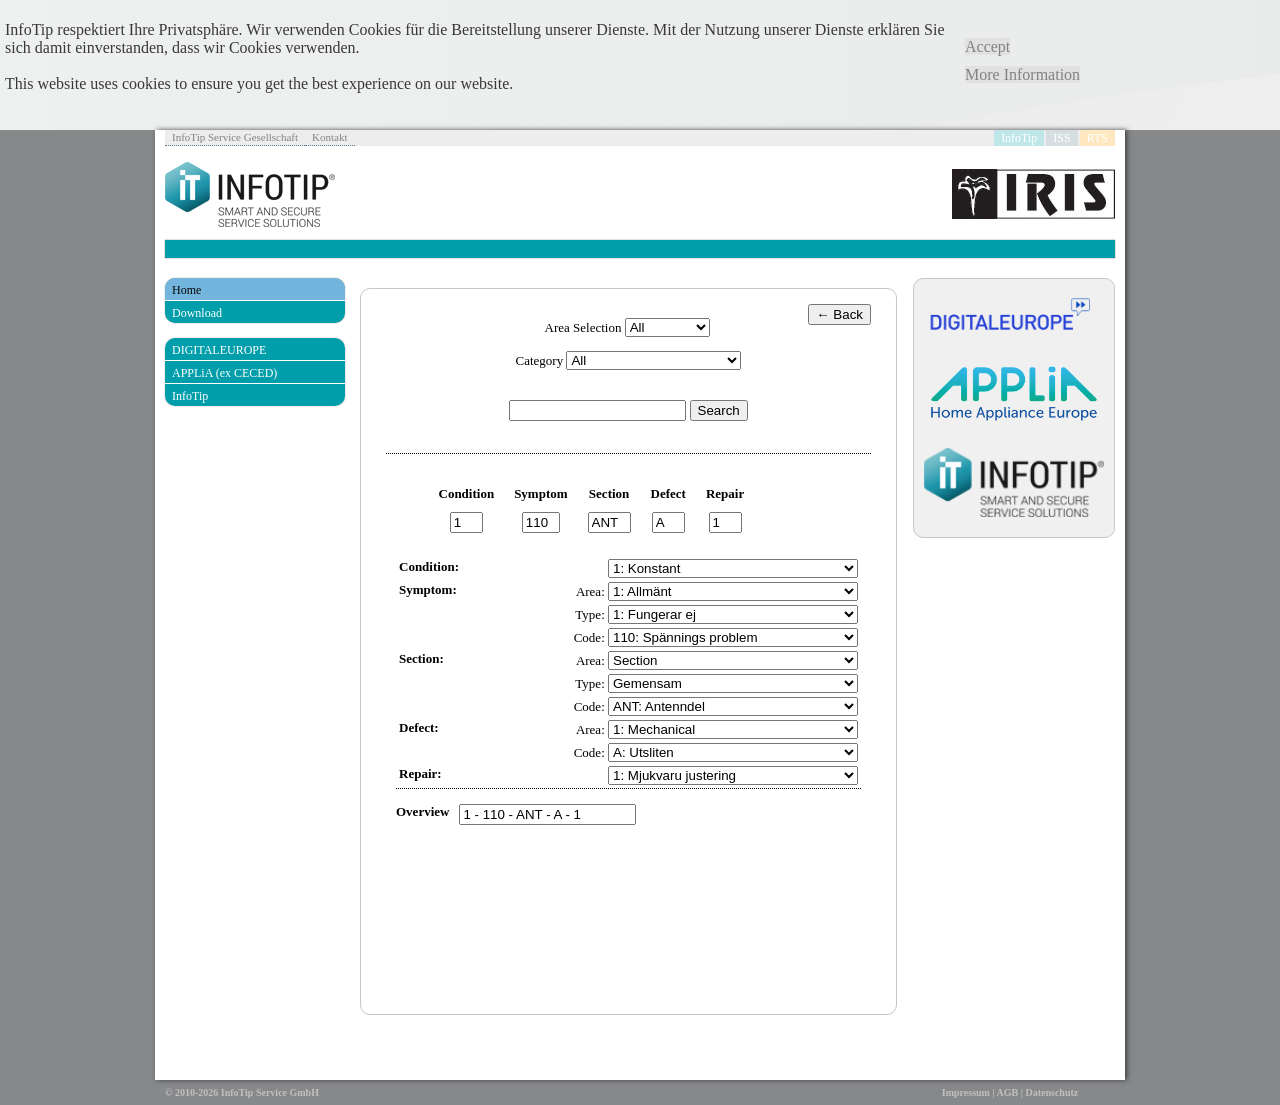  What do you see at coordinates (609, 493) in the screenshot?
I see `Section` at bounding box center [609, 493].